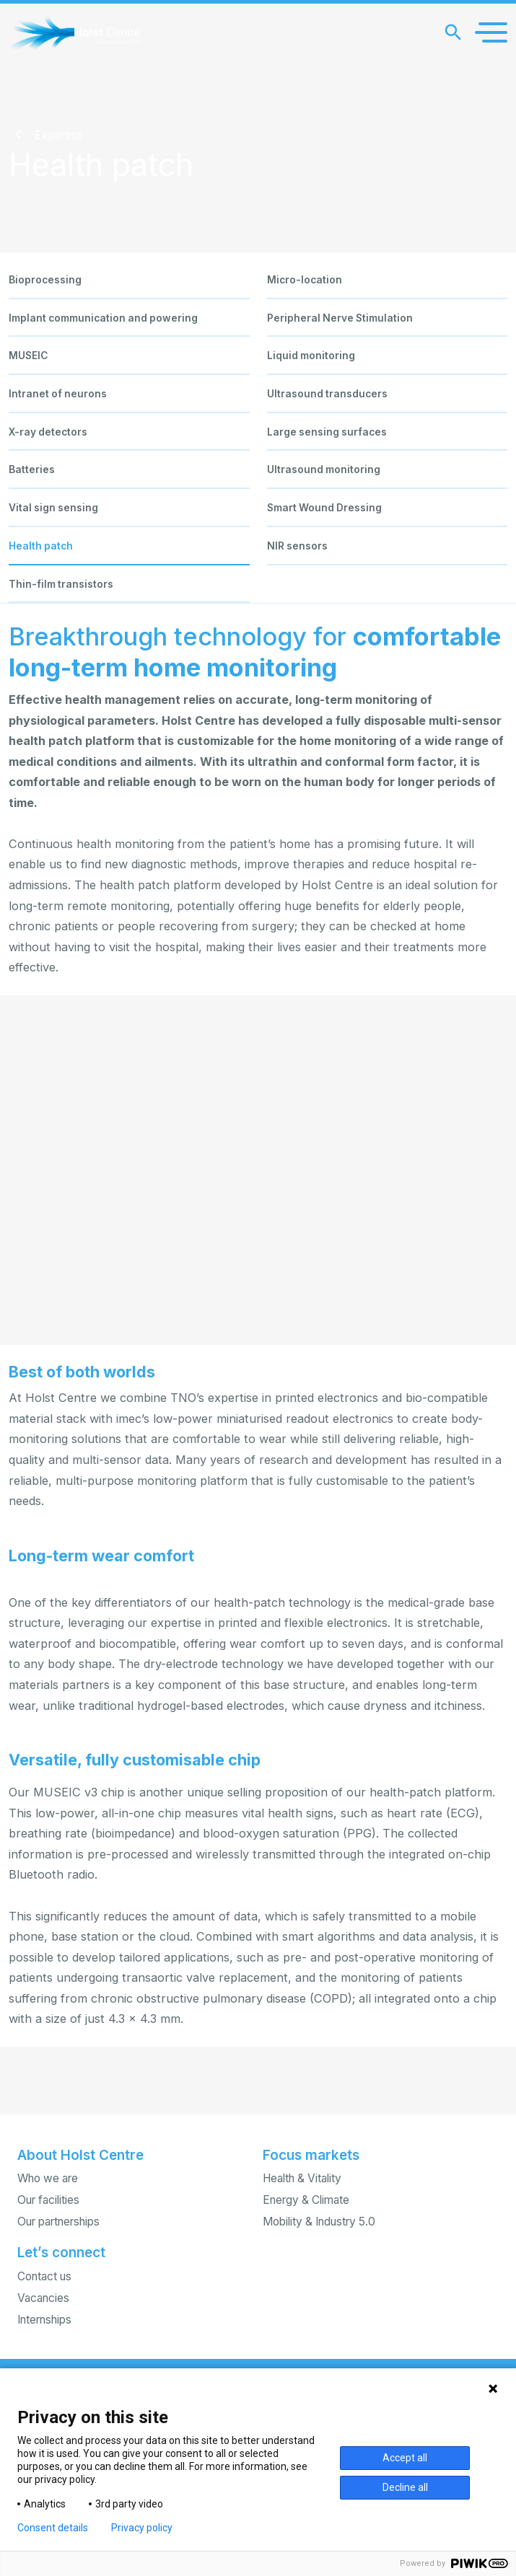 The height and width of the screenshot is (2576, 516). Describe the element at coordinates (41, 546) in the screenshot. I see `Health patch` at that location.